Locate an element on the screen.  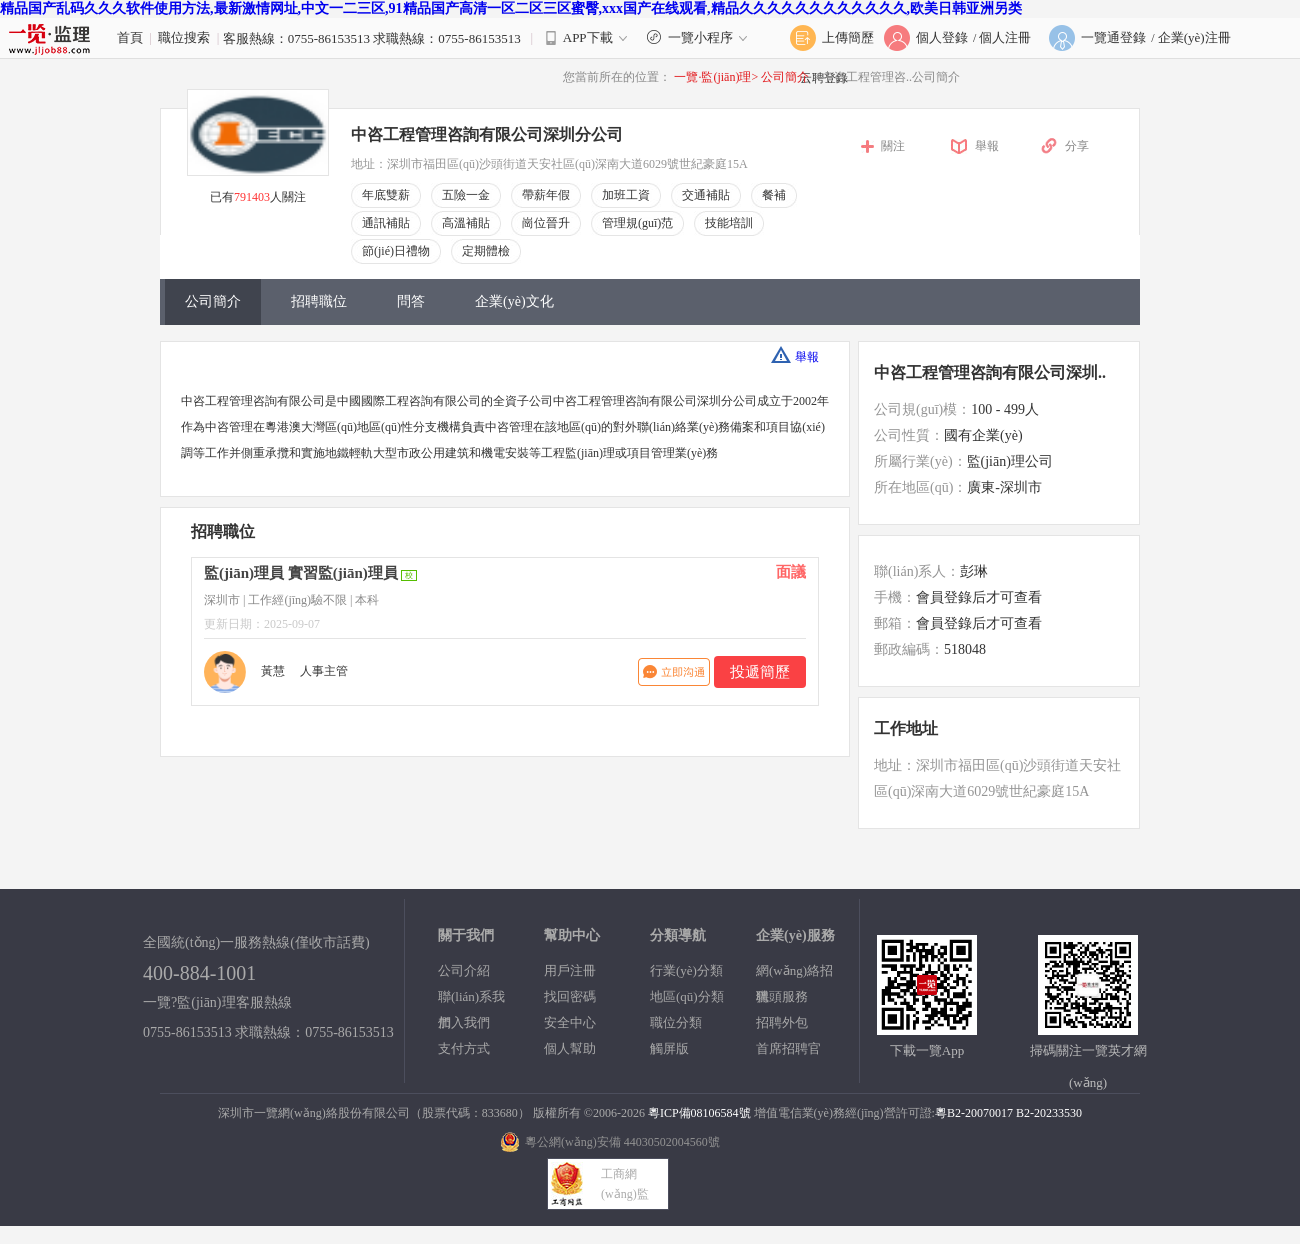
地區(qū)分類 is located at coordinates (687, 996).